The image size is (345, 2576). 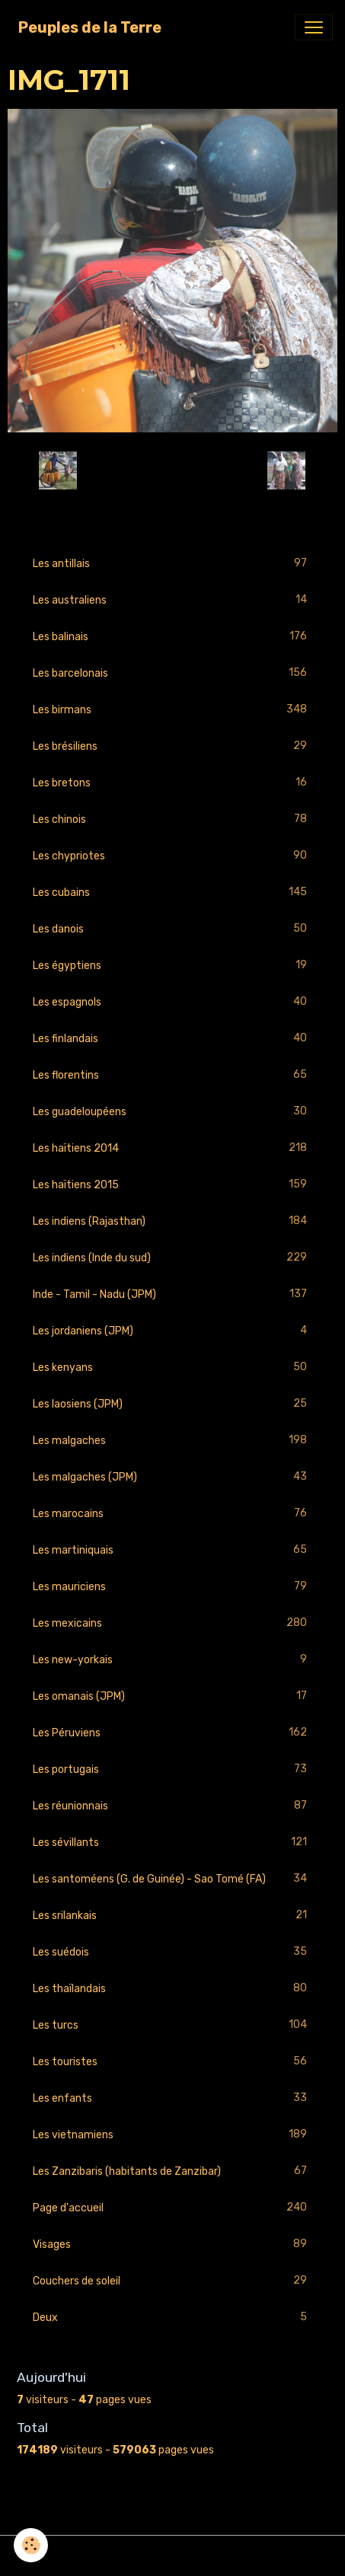 I want to click on Les espagnols, so click(x=172, y=1002).